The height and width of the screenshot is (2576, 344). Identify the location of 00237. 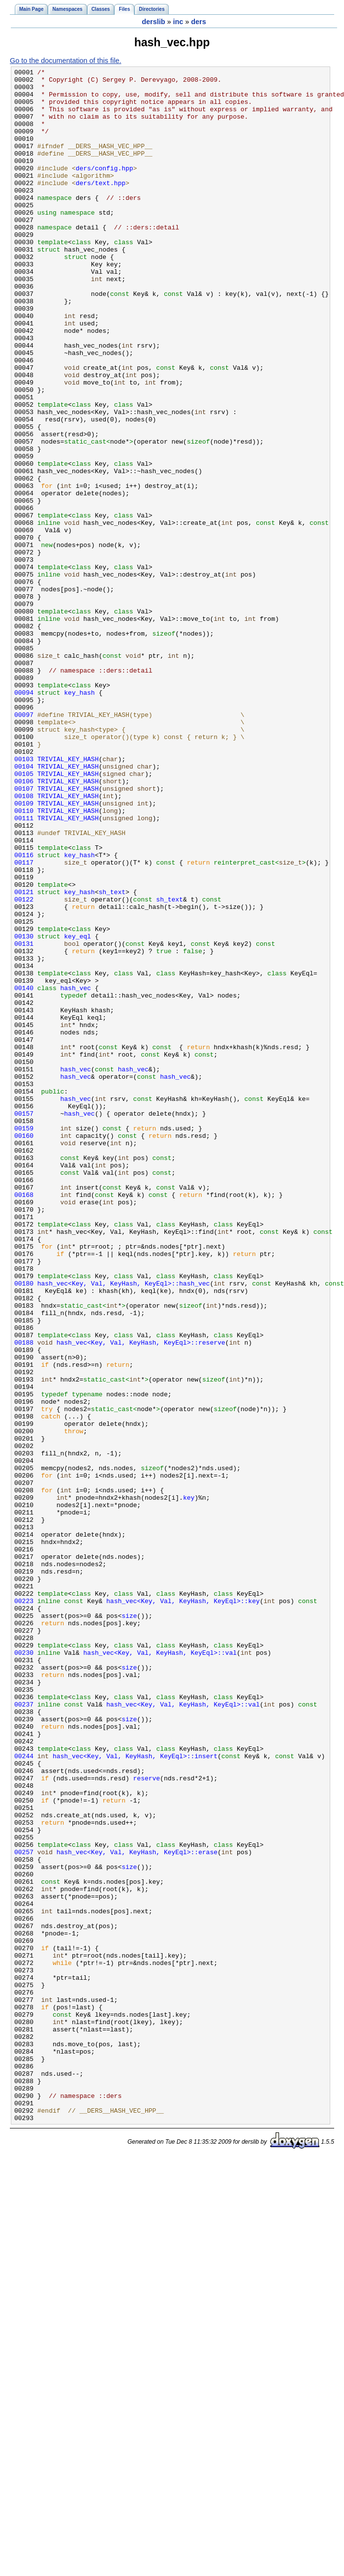
(23, 2032).